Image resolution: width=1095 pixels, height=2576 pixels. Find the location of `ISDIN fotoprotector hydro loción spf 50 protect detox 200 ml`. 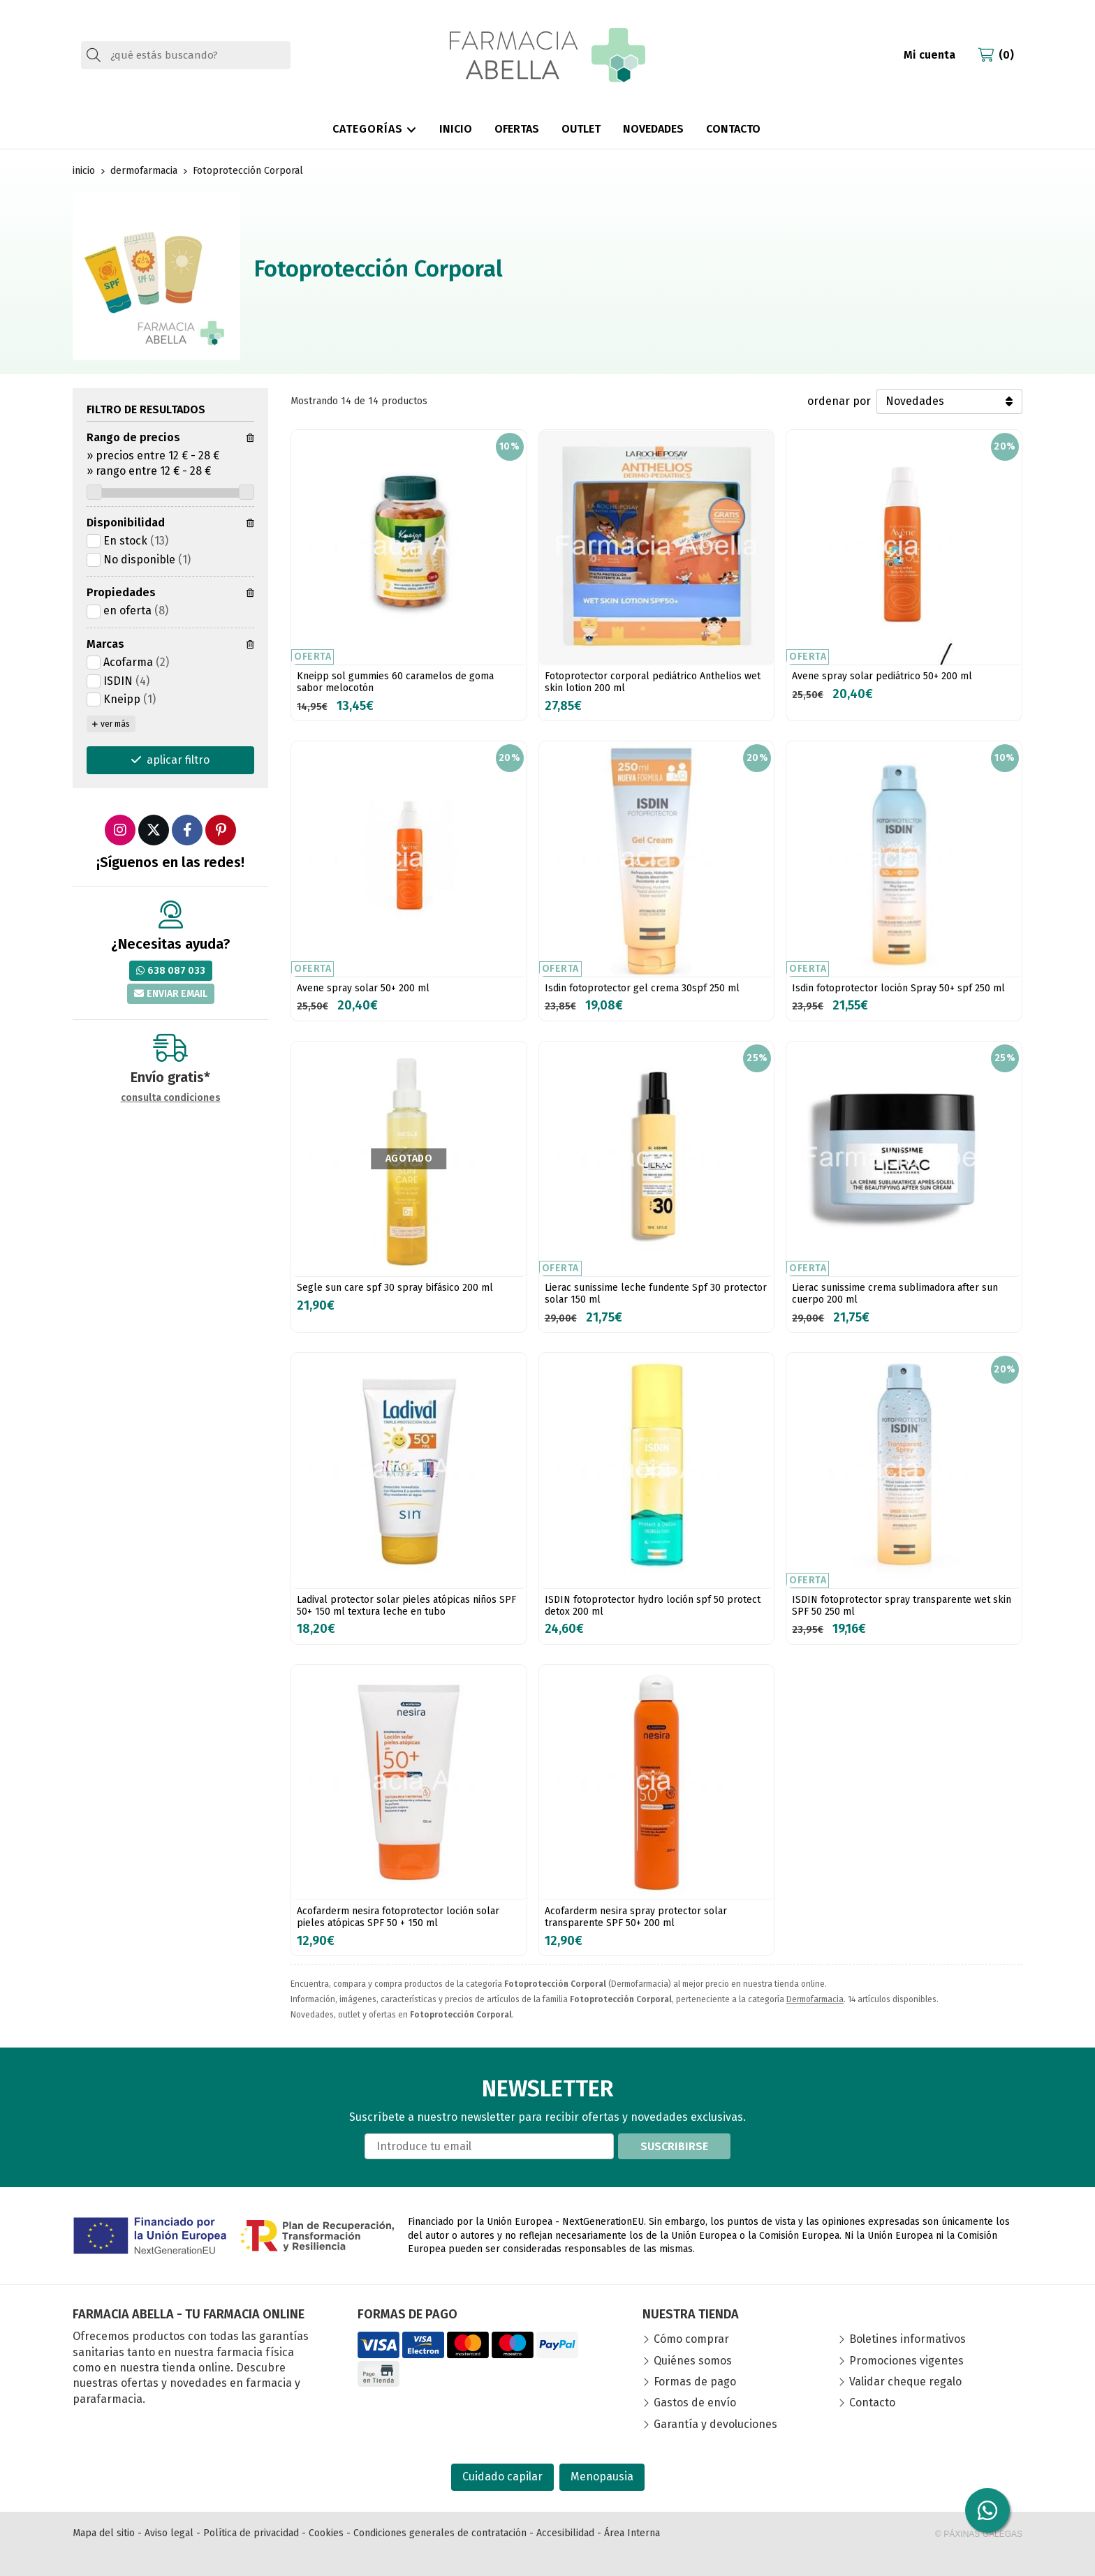

ISDIN fotoprotector hydro loción spf 50 protect detox 200 ml is located at coordinates (652, 1606).